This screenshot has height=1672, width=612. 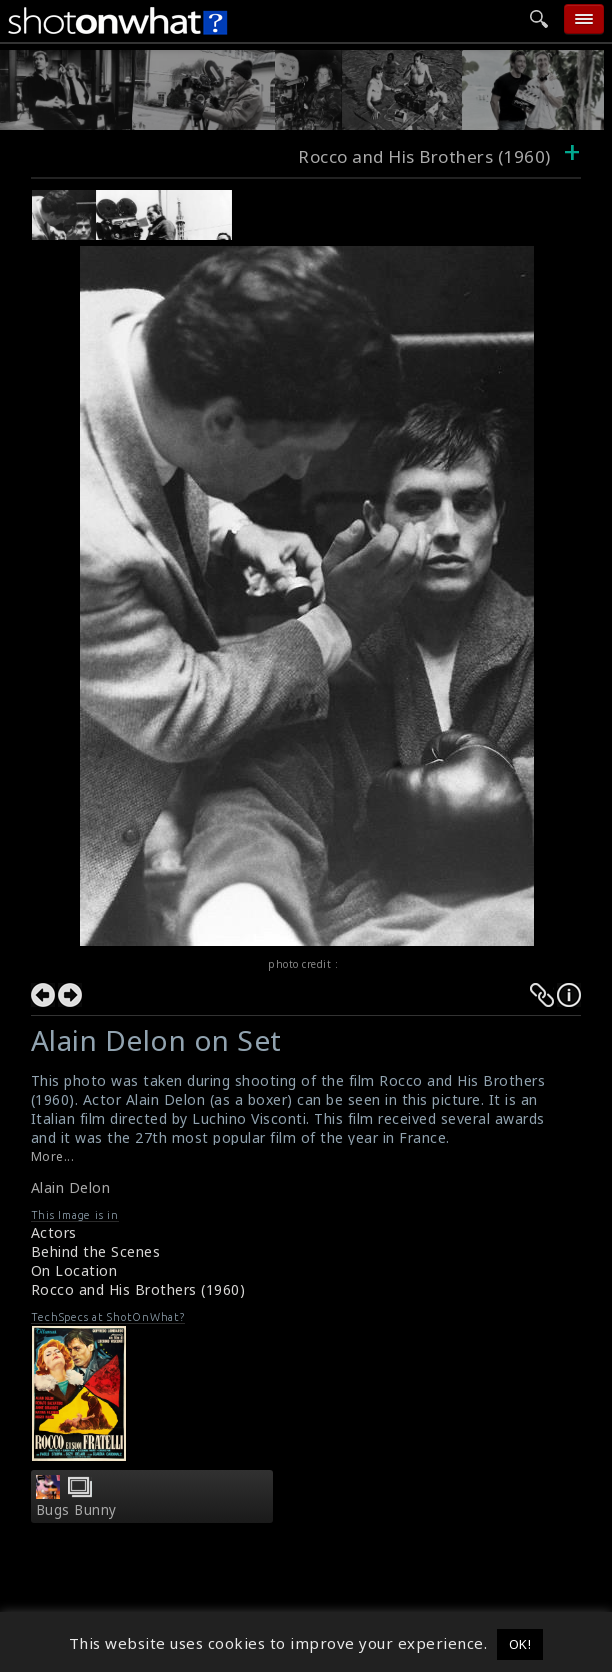 I want to click on OK! [button], so click(x=520, y=1644).